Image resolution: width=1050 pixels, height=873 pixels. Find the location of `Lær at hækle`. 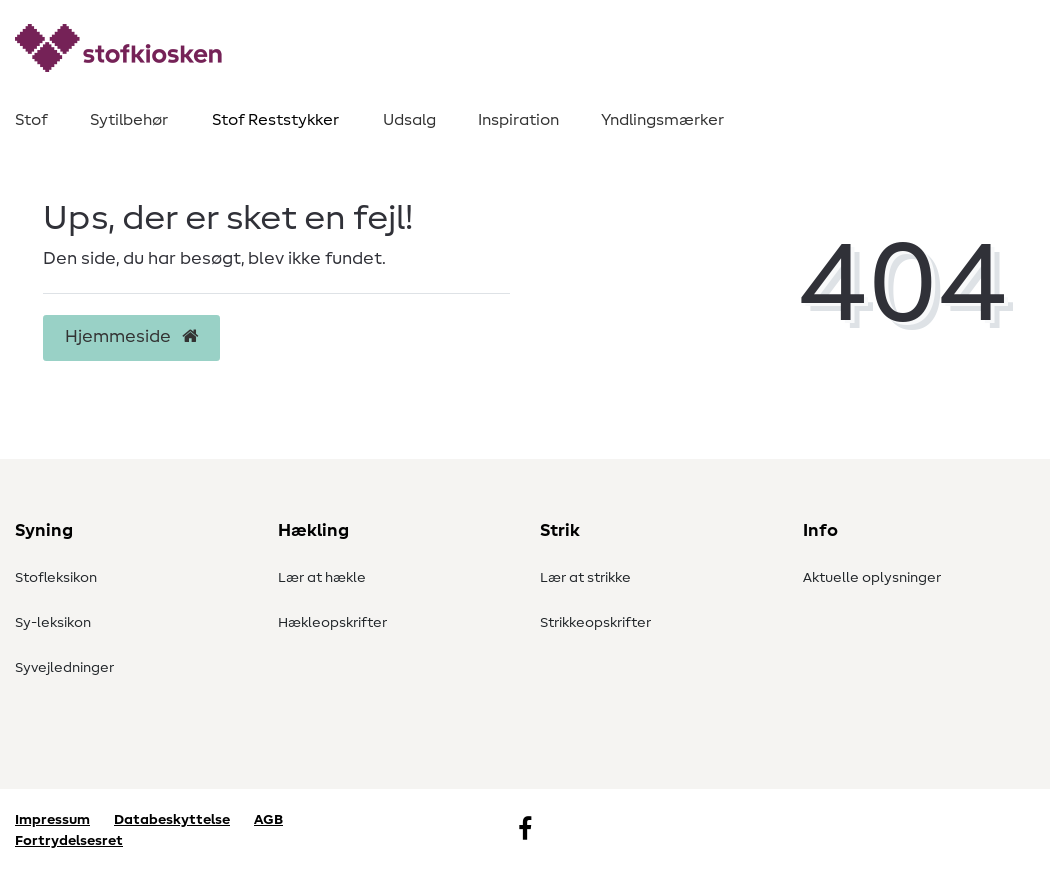

Lær at hækle is located at coordinates (322, 578).